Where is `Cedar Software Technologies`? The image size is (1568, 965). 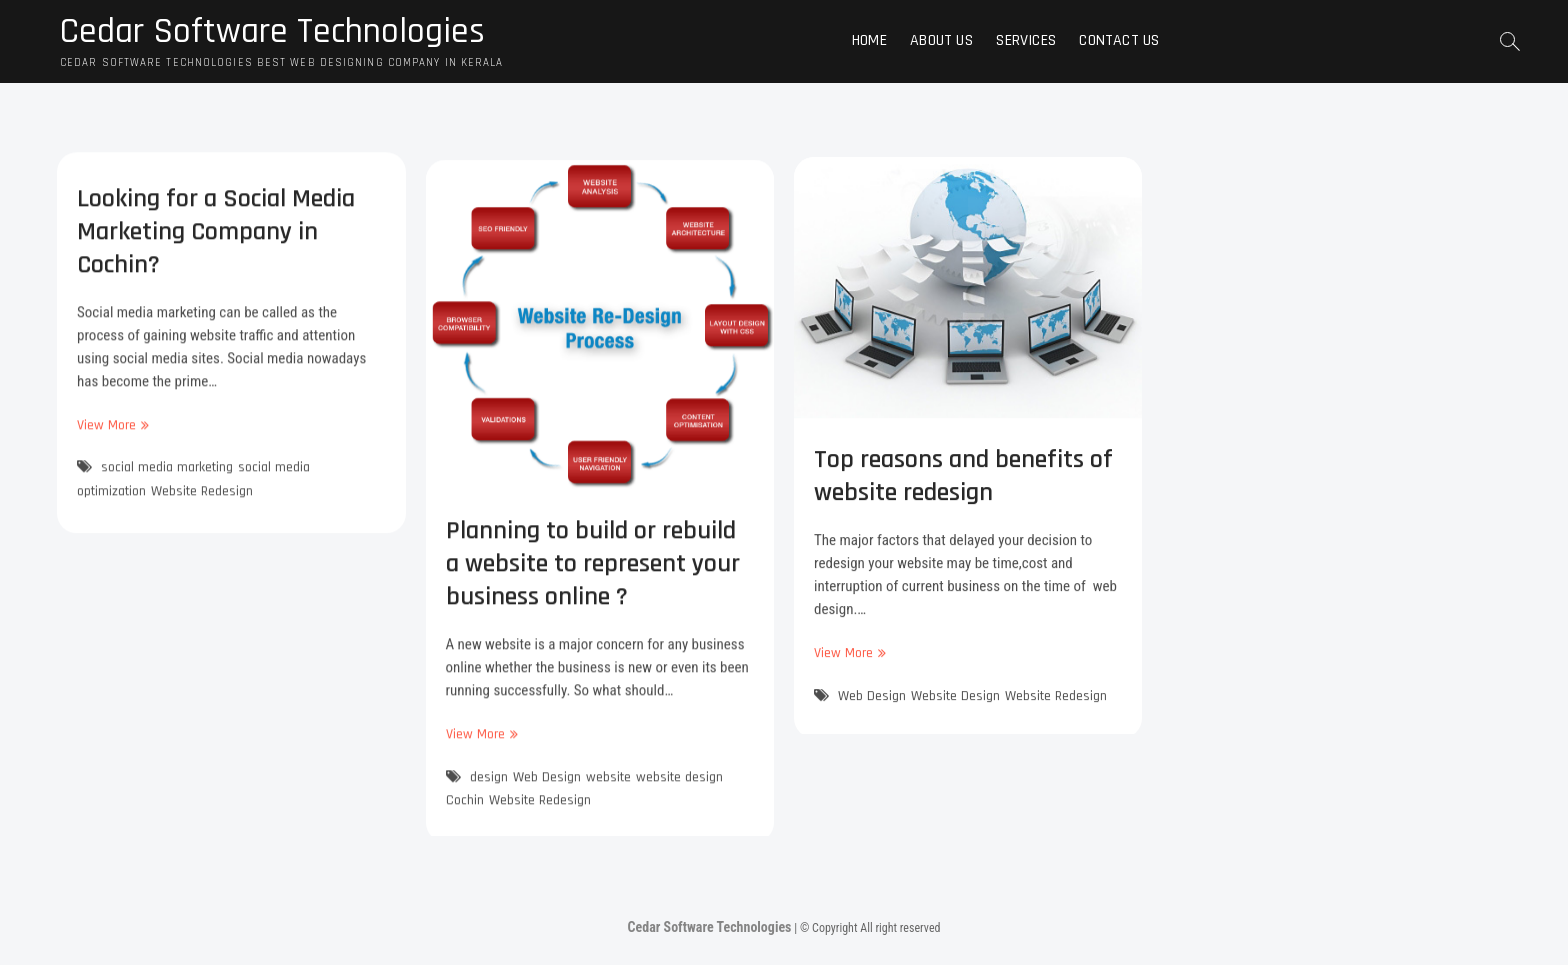 Cedar Software Technologies is located at coordinates (272, 32).